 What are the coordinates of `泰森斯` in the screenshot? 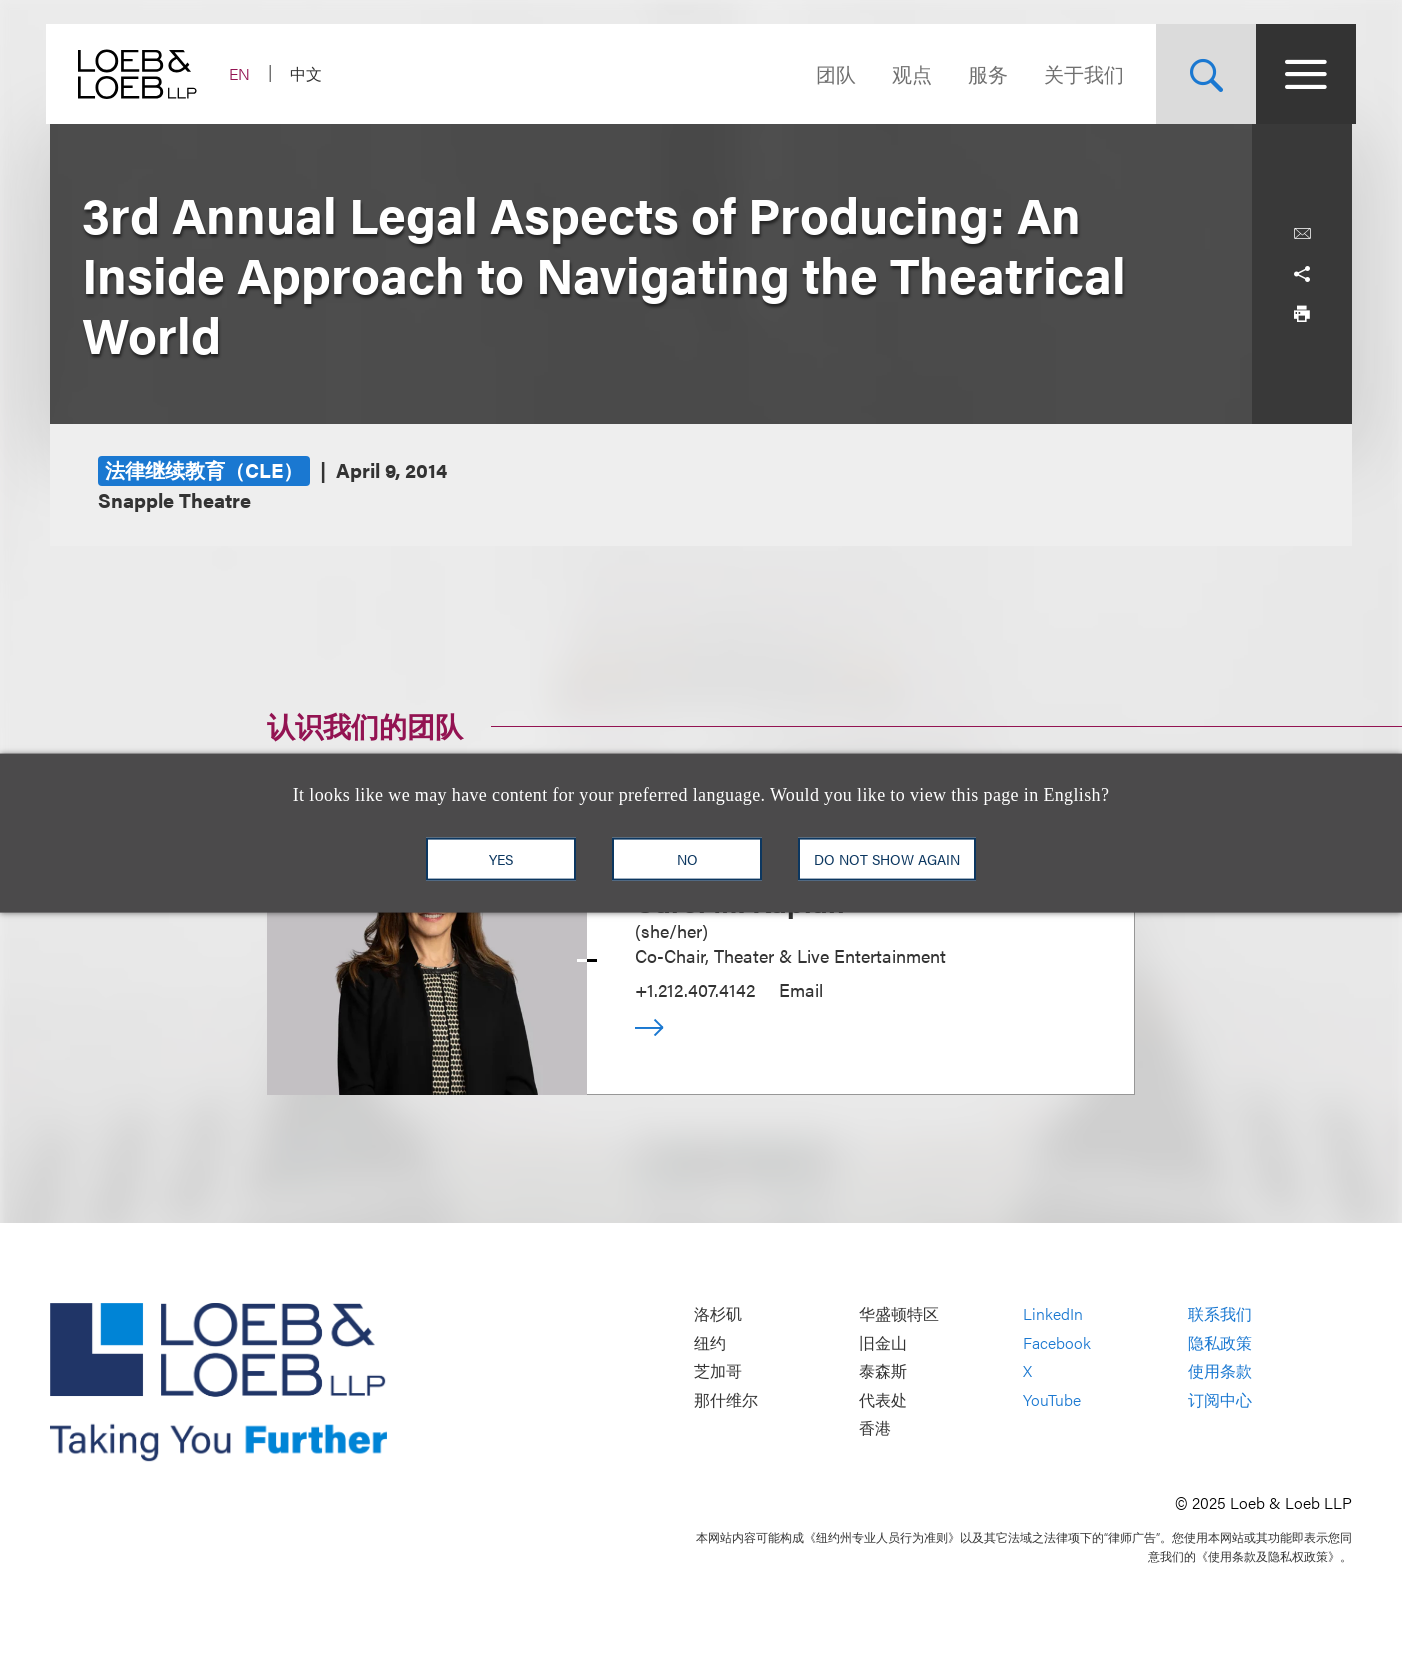 It's located at (883, 1371).